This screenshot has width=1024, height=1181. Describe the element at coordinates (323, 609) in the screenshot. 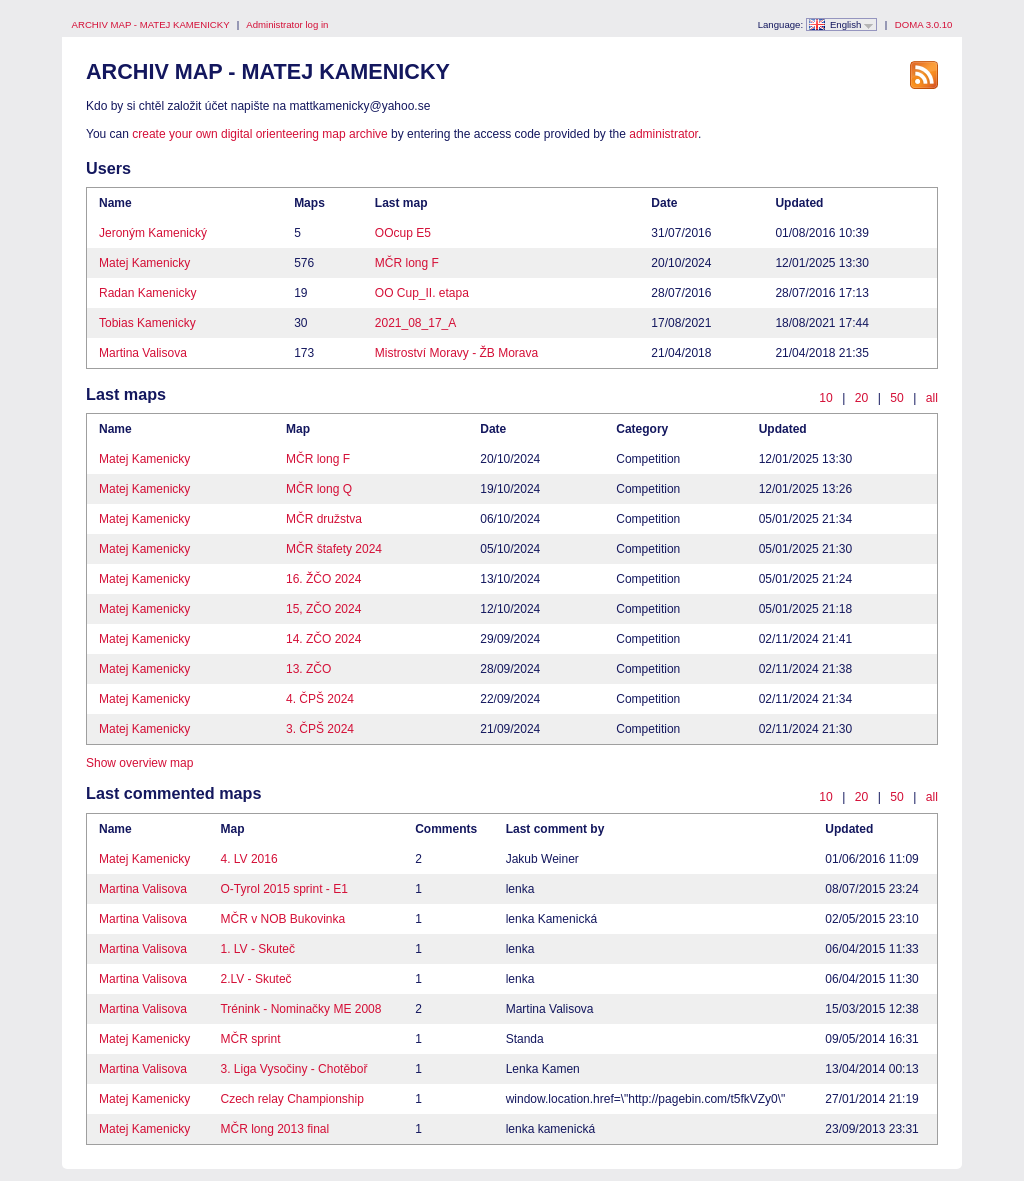

I see `15, ZČO 2024` at that location.